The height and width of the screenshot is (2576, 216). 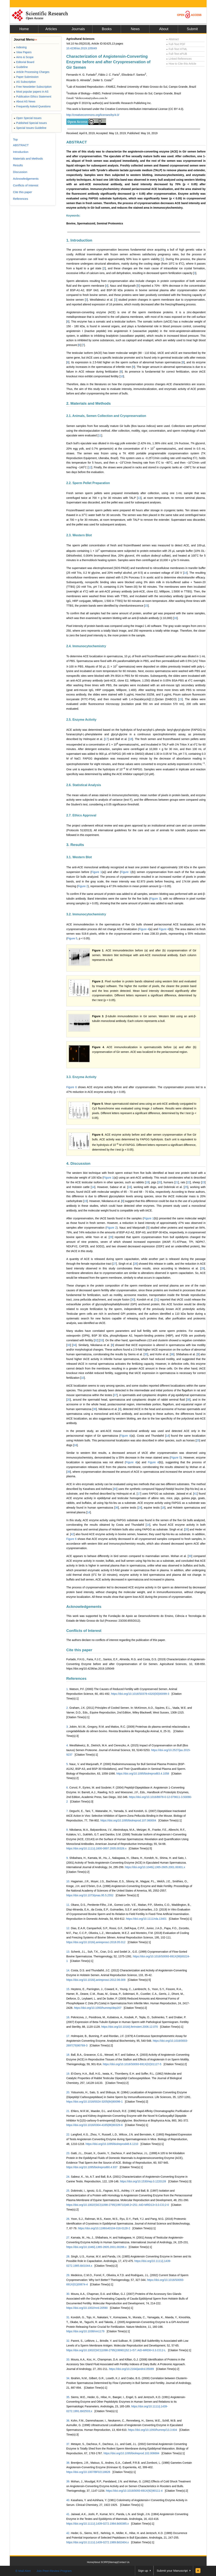 I want to click on https://doi.org/10.1095/biolreprod.107.060004, so click(x=128, y=1820).